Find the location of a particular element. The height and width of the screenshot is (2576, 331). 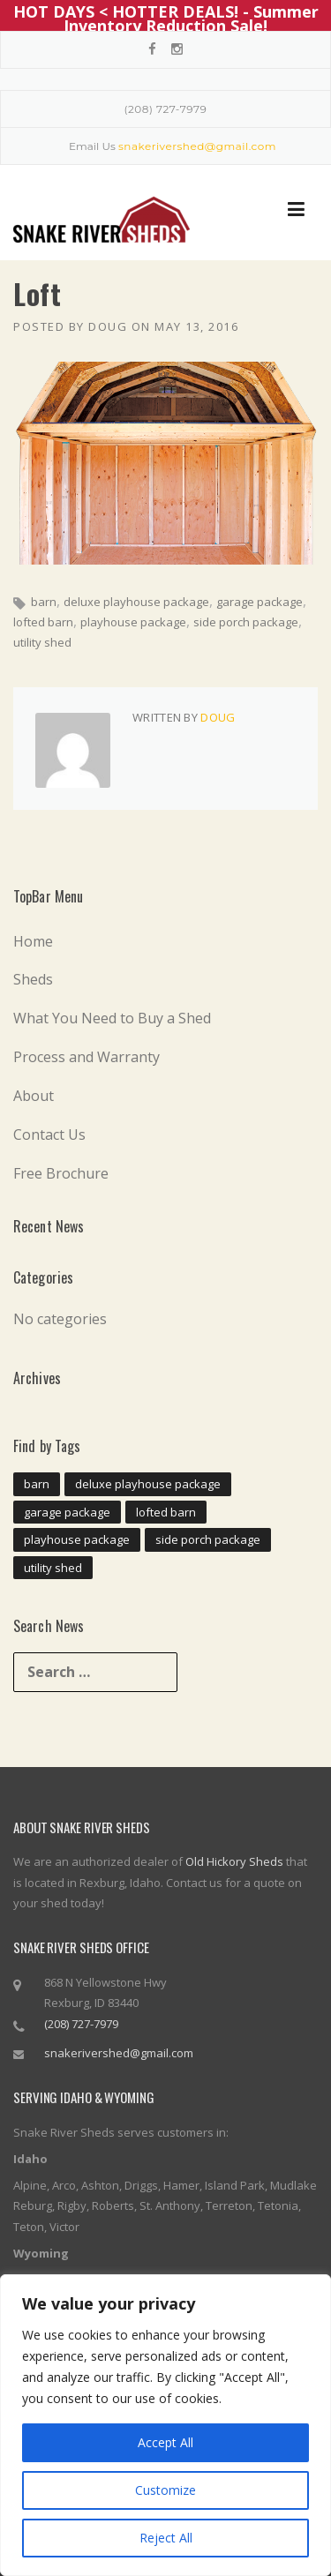

garage package is located at coordinates (259, 602).